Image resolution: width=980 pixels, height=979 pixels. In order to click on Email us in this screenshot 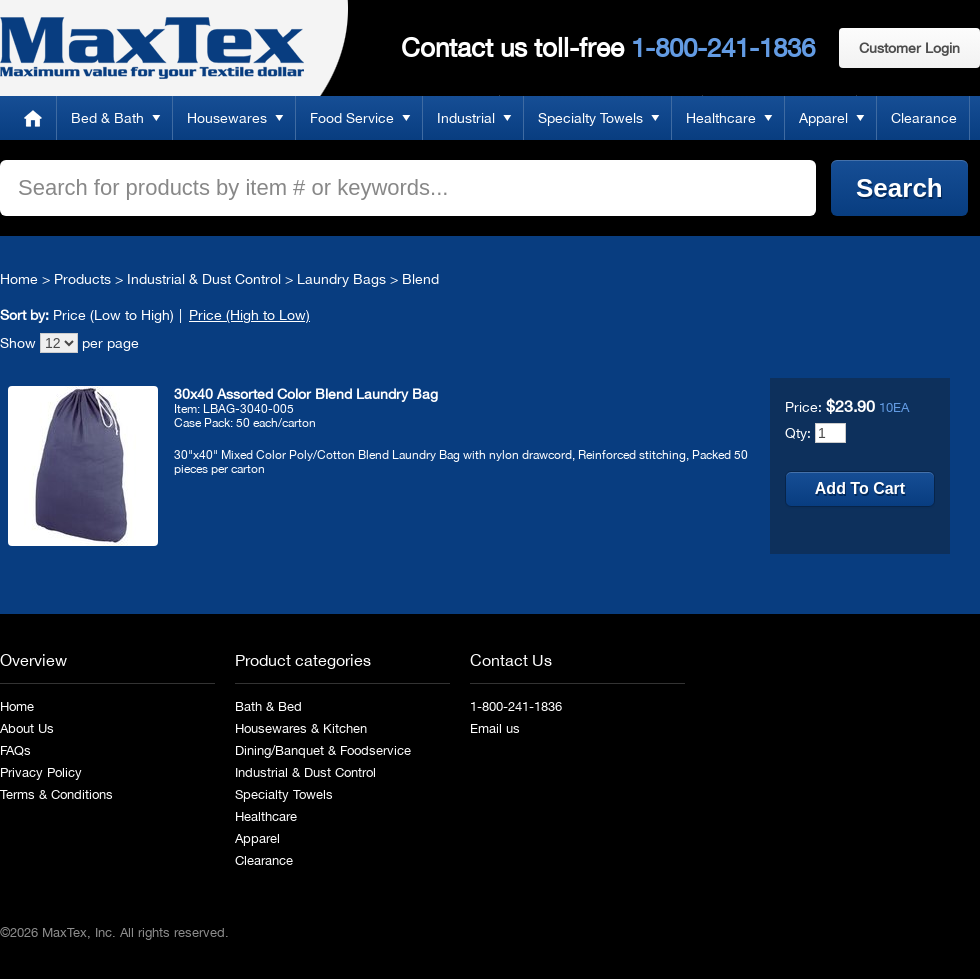, I will do `click(495, 728)`.